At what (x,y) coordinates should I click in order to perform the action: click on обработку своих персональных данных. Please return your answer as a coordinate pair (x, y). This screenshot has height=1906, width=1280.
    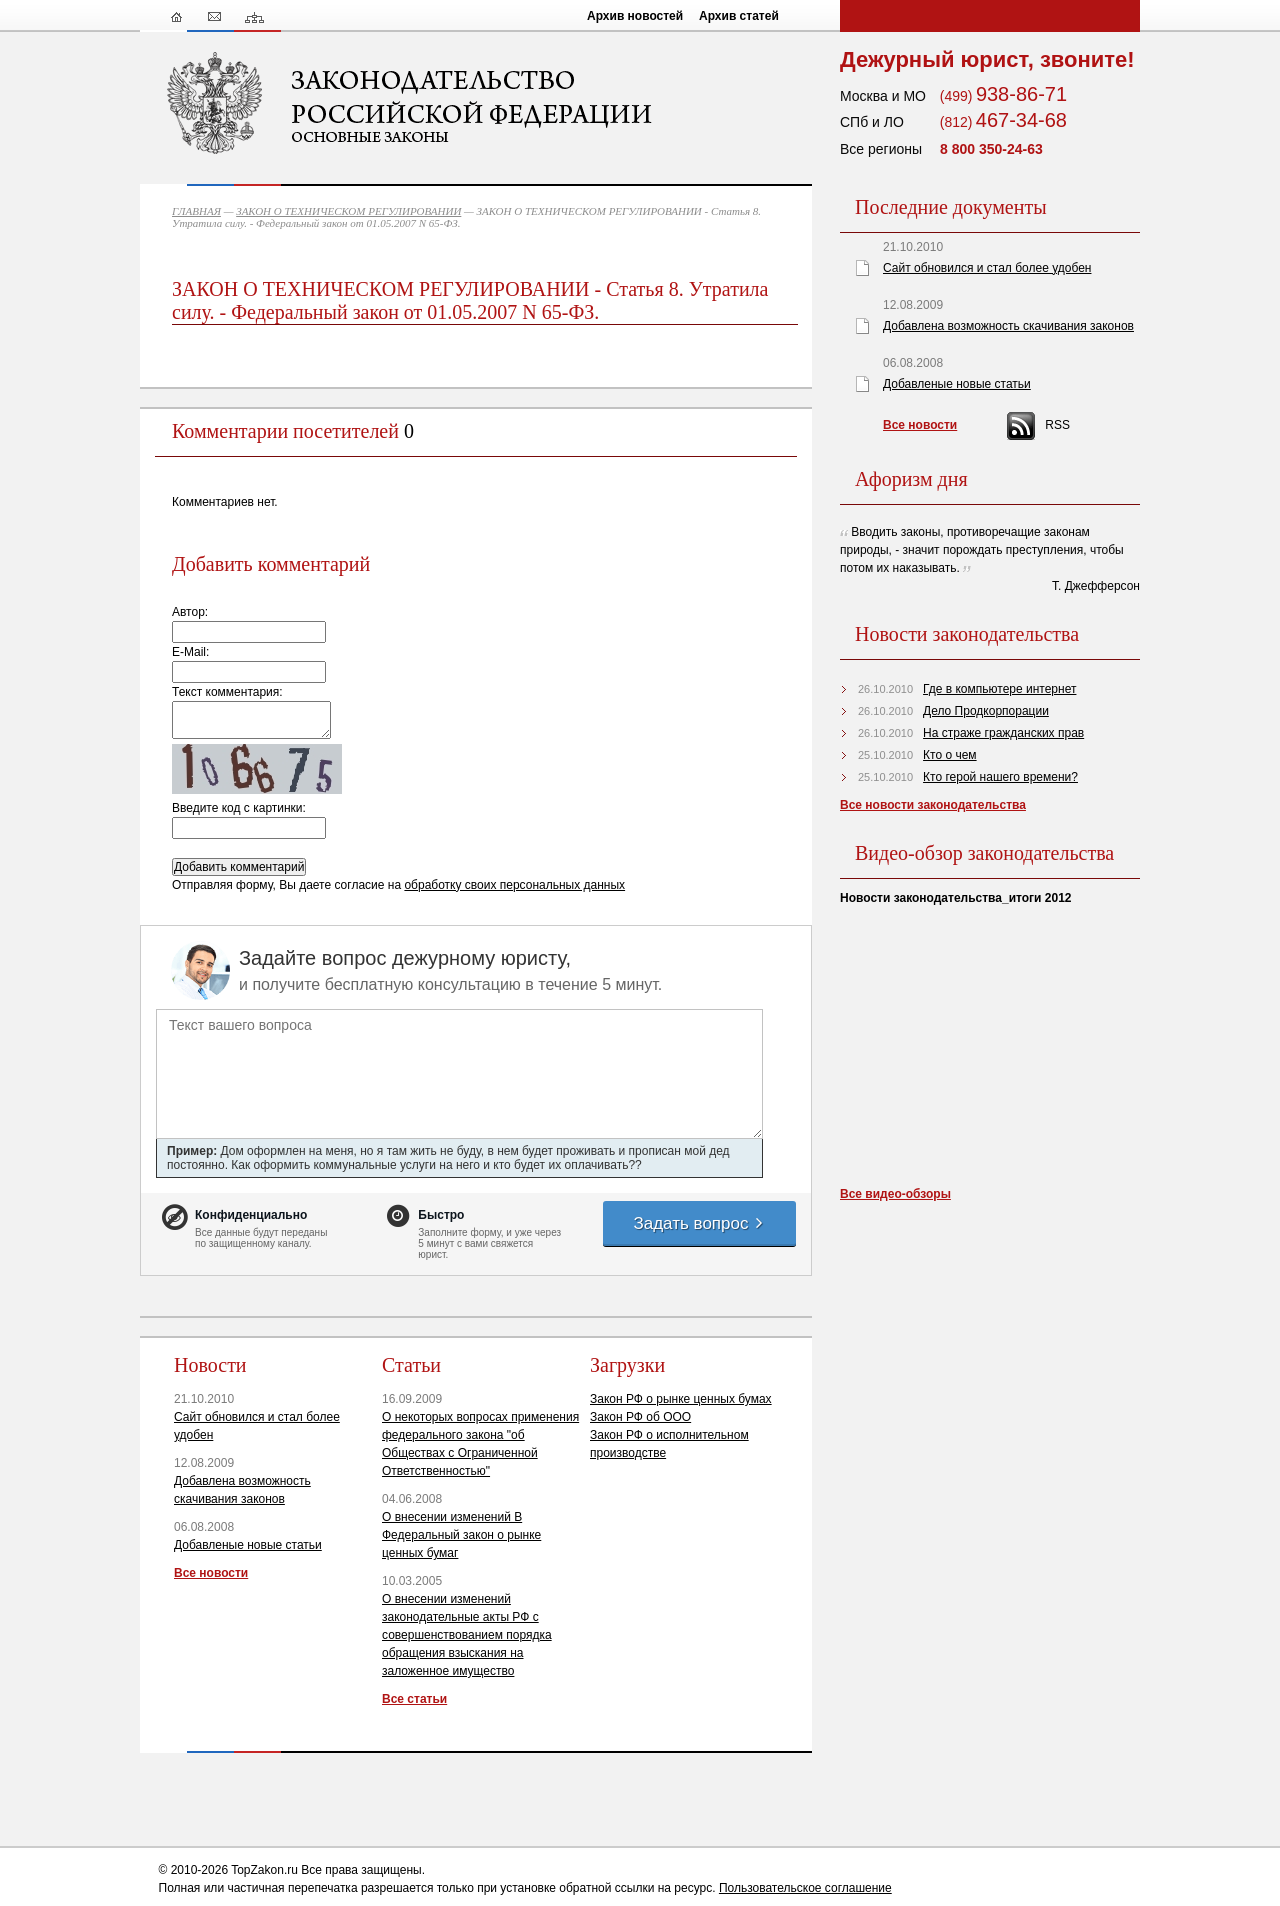
    Looking at the image, I should click on (514, 885).